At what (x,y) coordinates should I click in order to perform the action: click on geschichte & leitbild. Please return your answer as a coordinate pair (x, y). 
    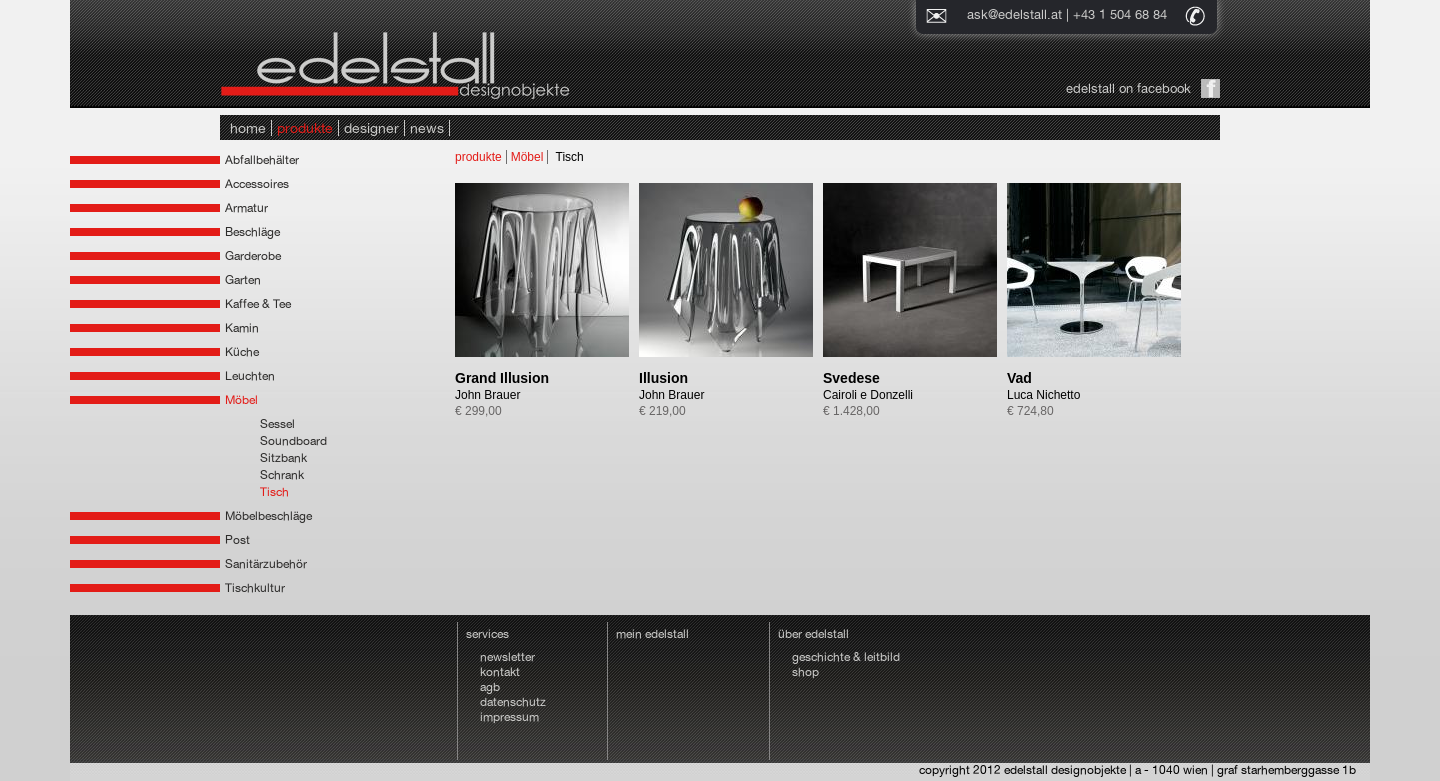
    Looking at the image, I should click on (846, 657).